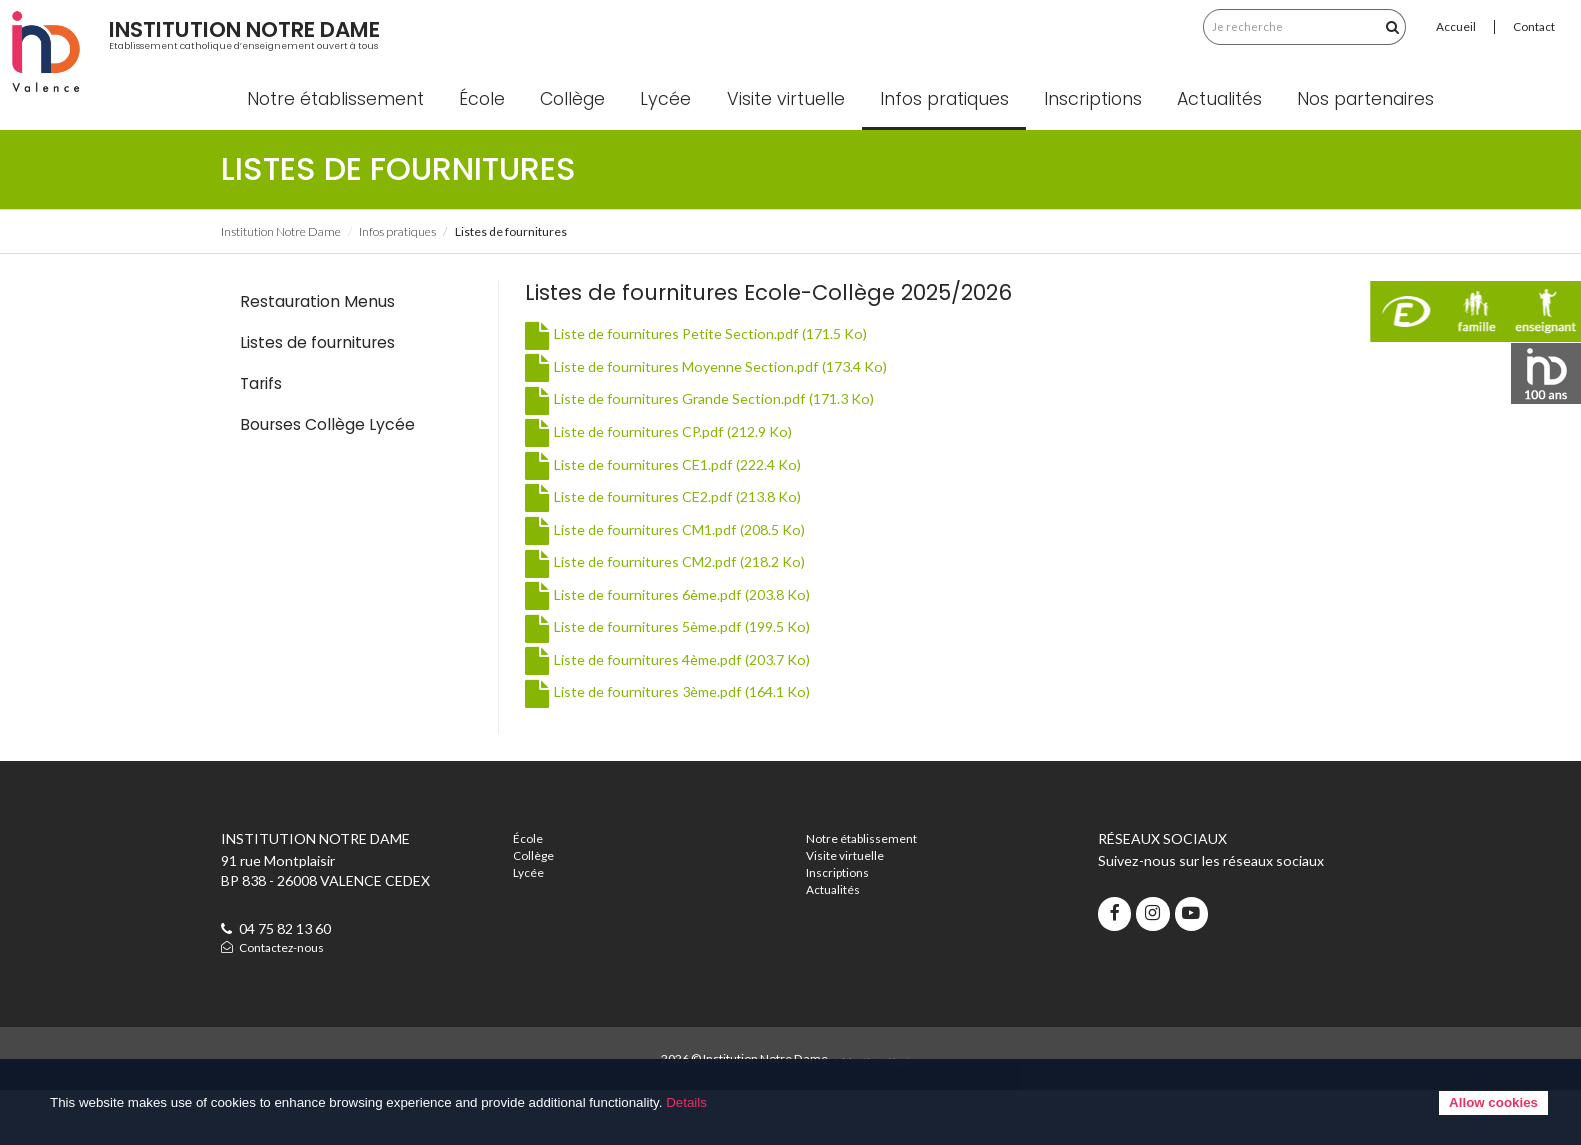  I want to click on Actualités, so click(1241, 150).